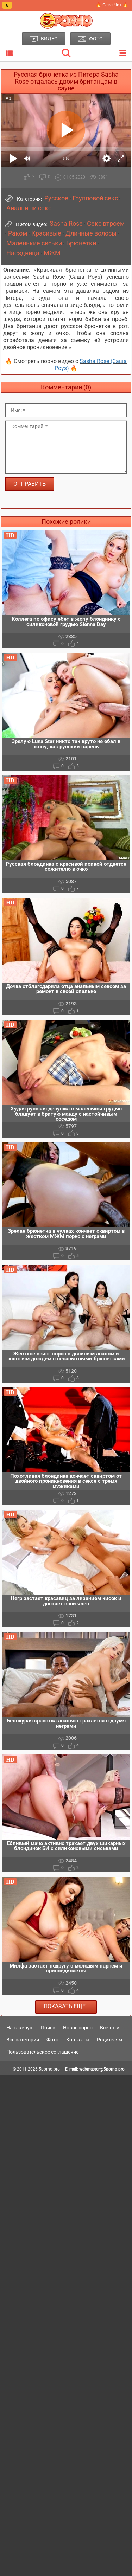 The height and width of the screenshot is (2576, 132). What do you see at coordinates (46, 233) in the screenshot?
I see `Красивые` at bounding box center [46, 233].